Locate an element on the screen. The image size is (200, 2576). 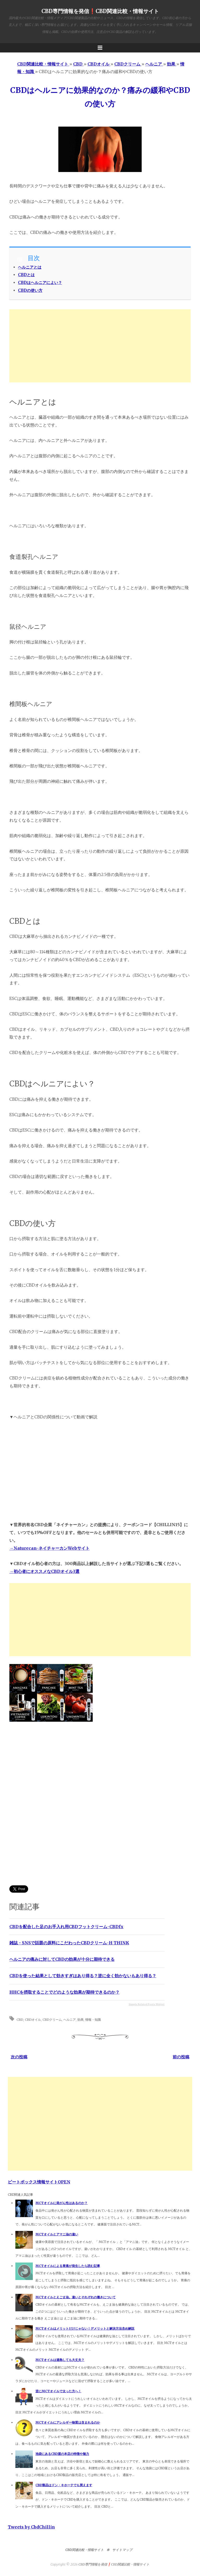
CBD関連比較・情報サイト is located at coordinates (84, 2550).